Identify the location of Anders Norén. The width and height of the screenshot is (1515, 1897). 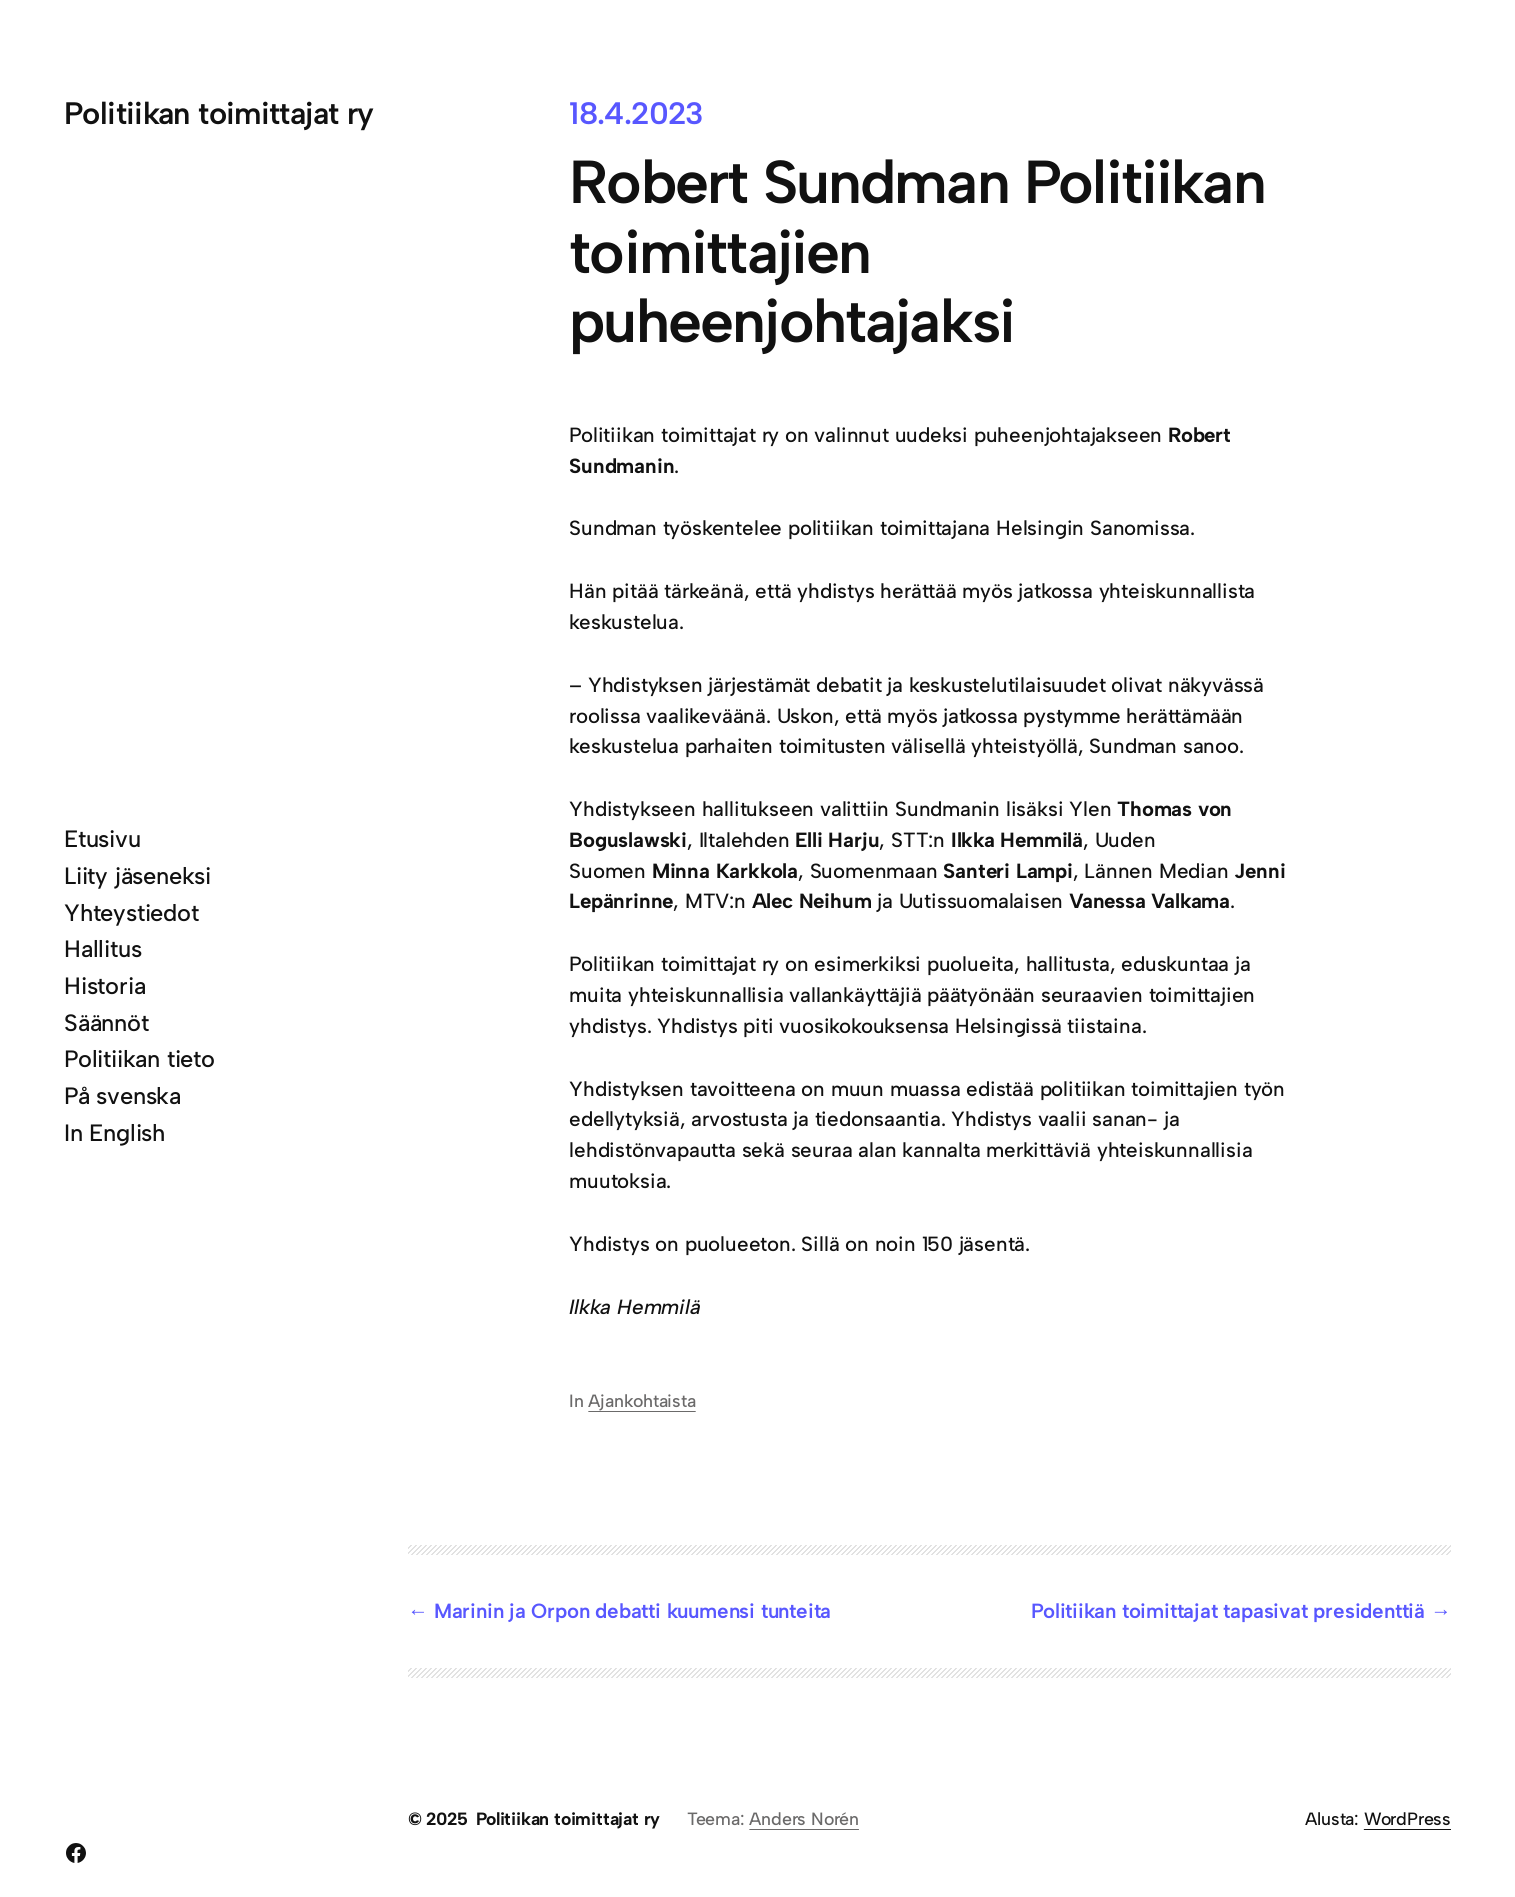
(804, 1818).